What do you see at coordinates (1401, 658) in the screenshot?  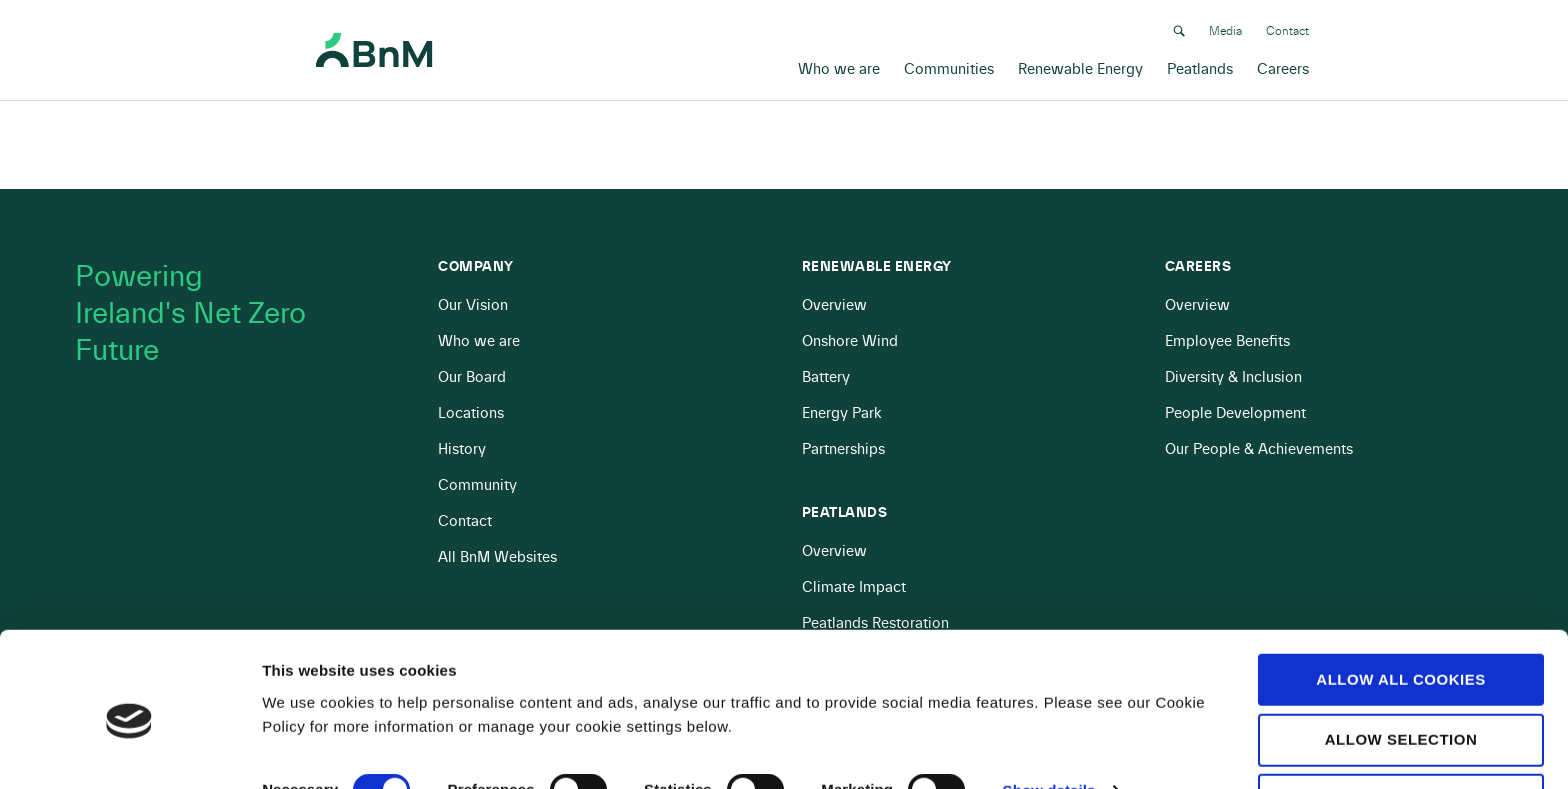 I see `Allow selection` at bounding box center [1401, 658].